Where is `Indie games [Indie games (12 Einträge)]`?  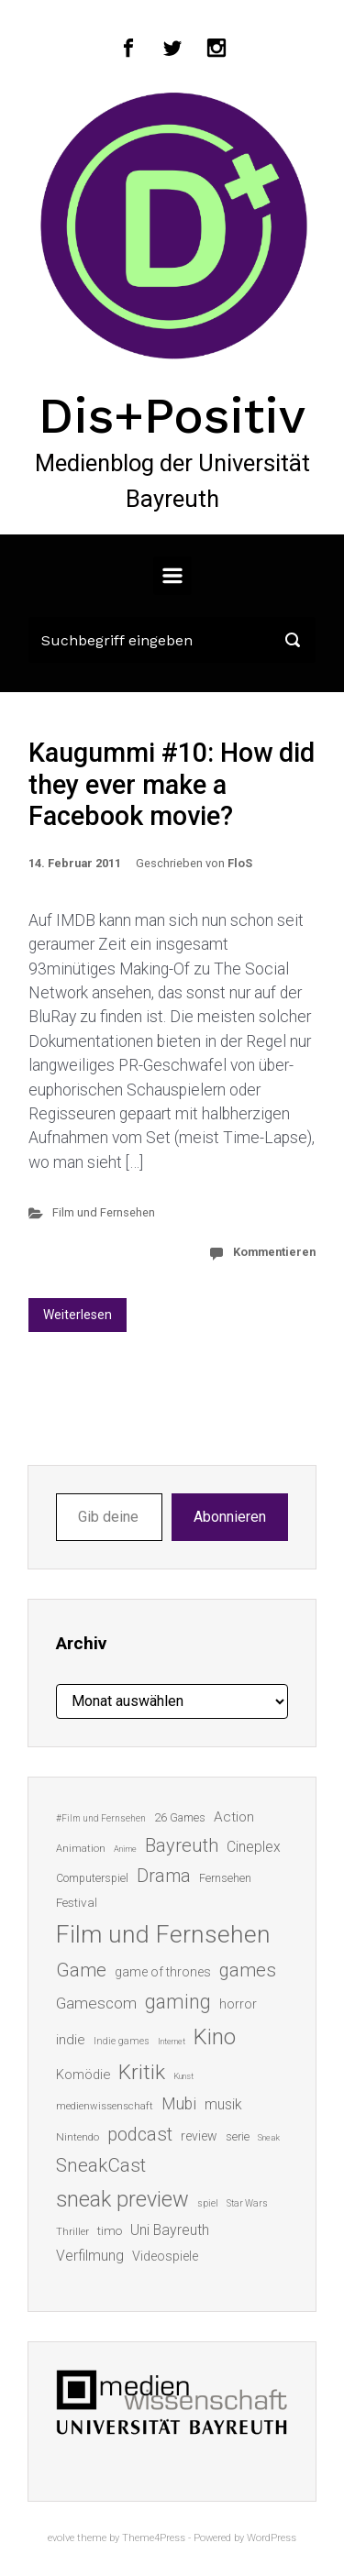 Indie games [Indie games (12 Einträge)] is located at coordinates (122, 2041).